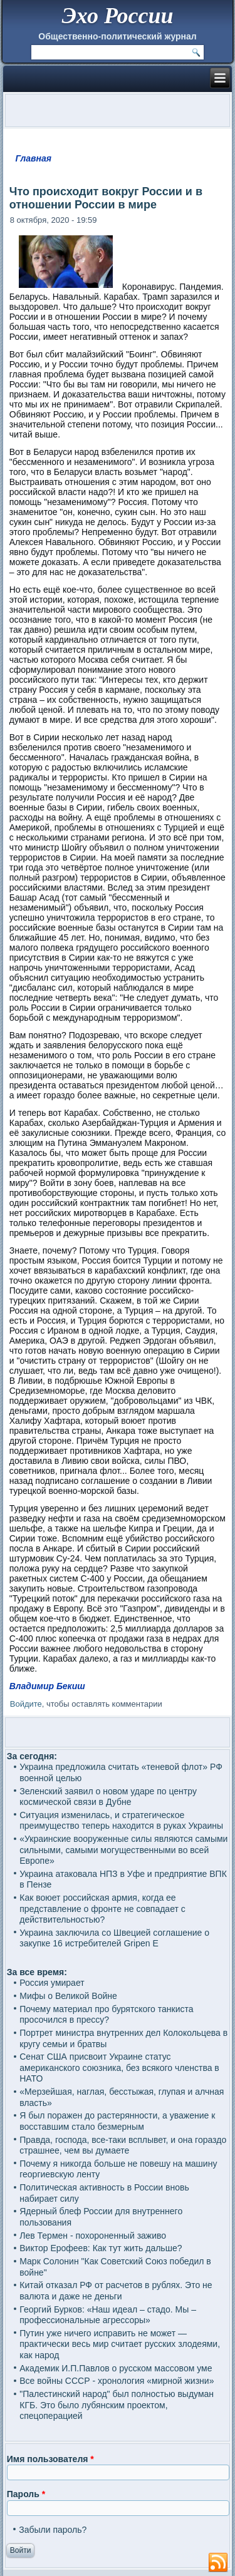 This screenshot has height=2576, width=235. I want to click on Эхо России, so click(117, 15).